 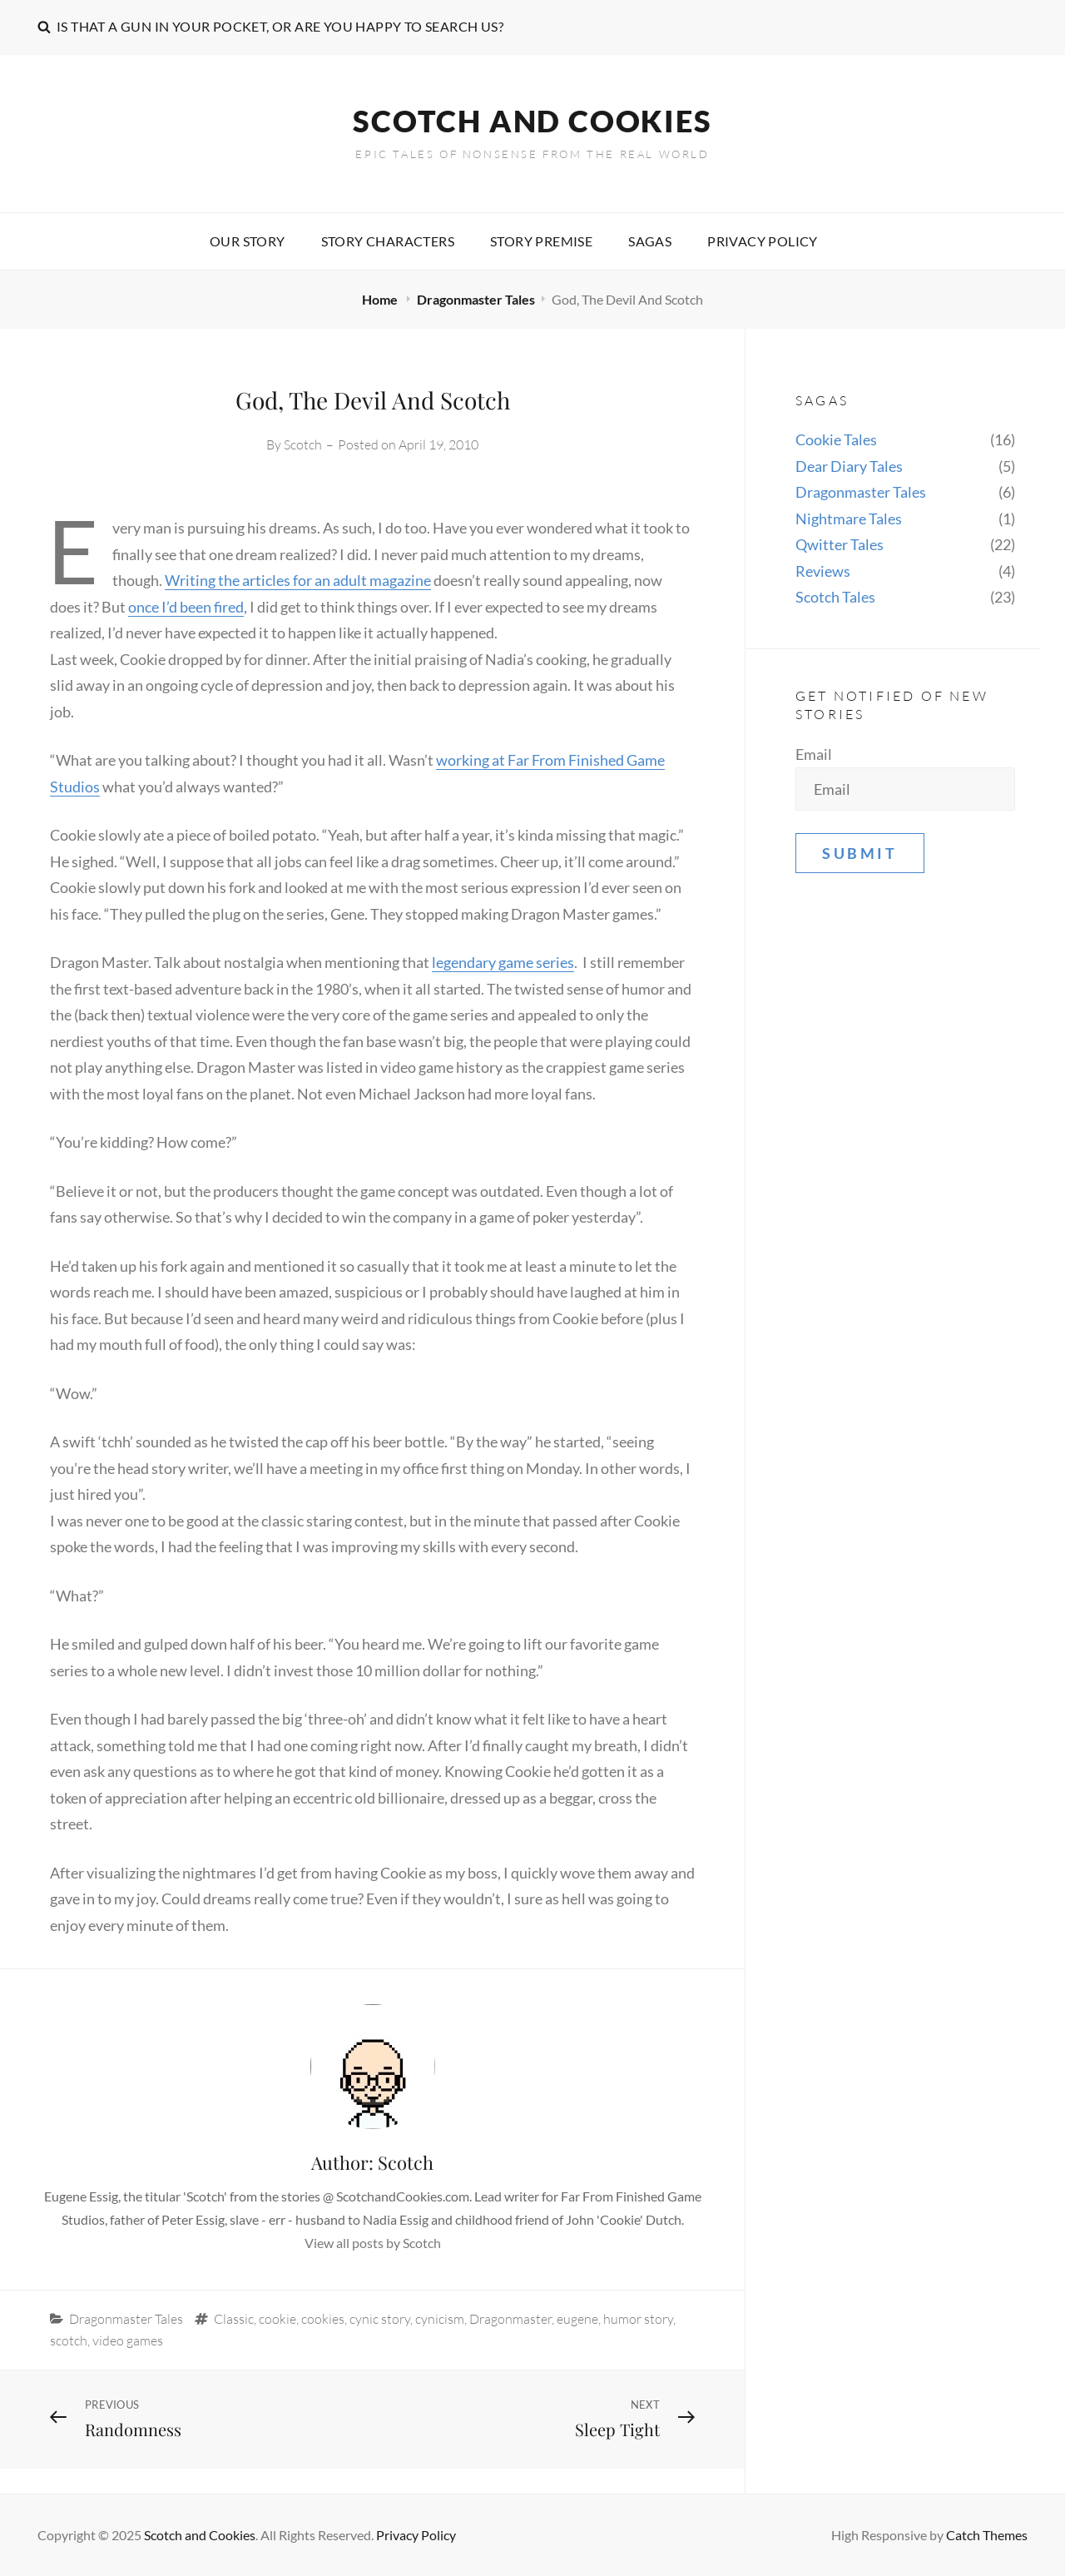 I want to click on once I’d been fired, so click(x=186, y=607).